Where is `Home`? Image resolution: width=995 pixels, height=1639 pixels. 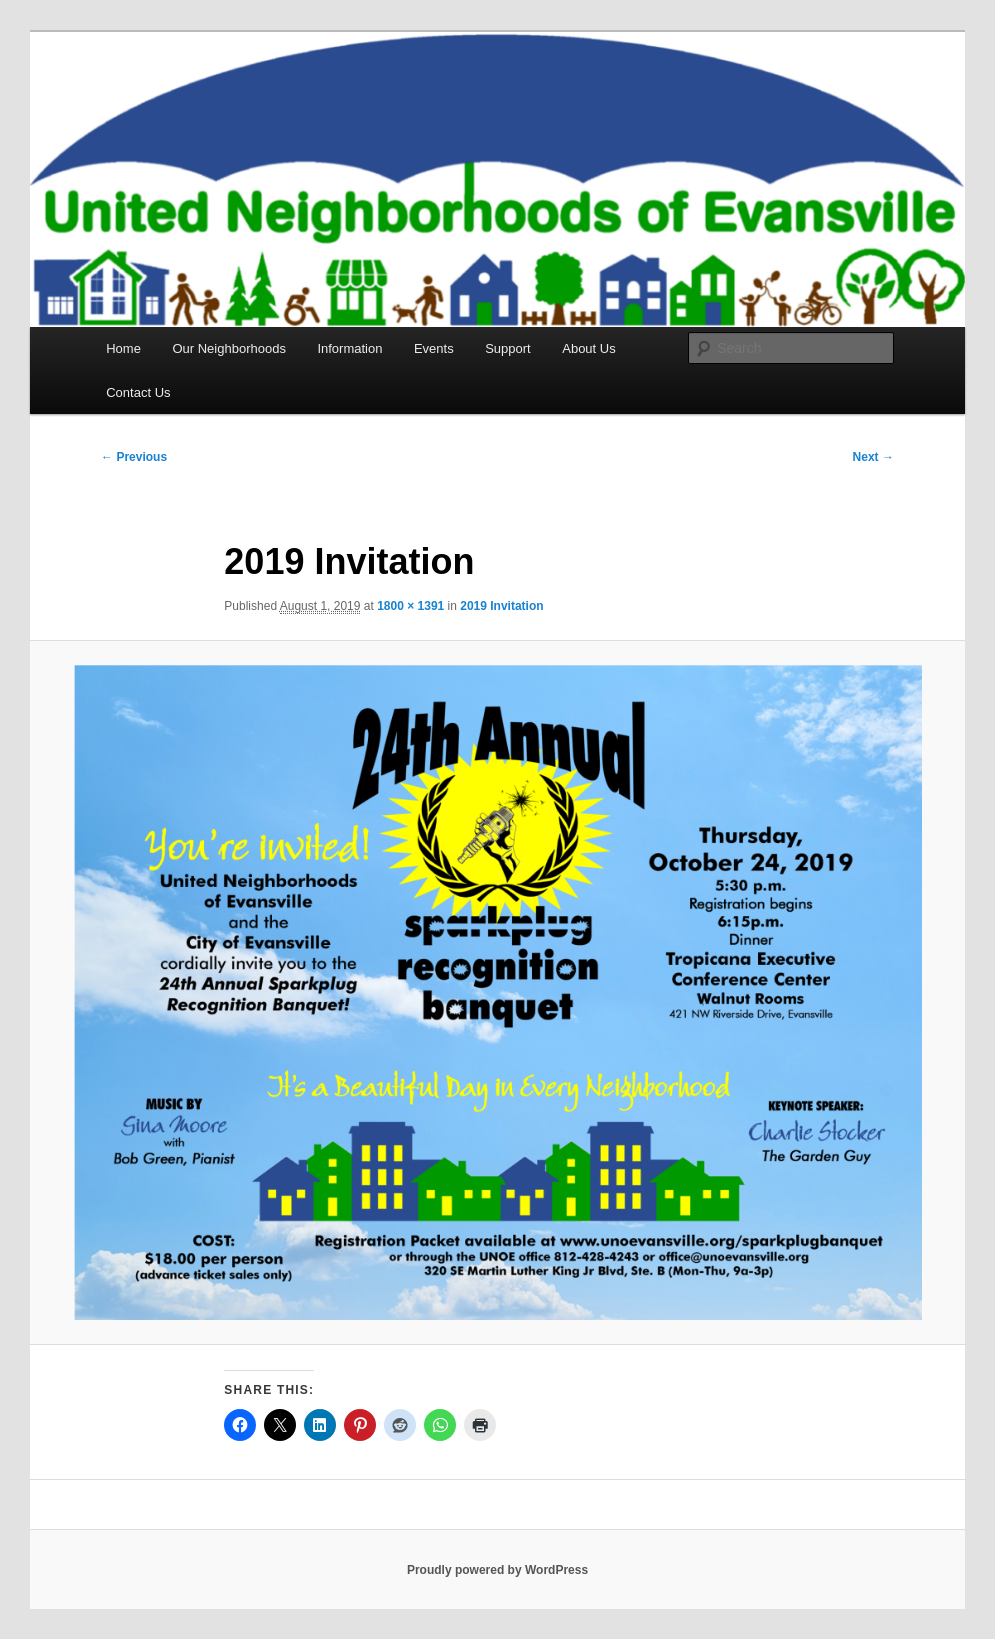
Home is located at coordinates (123, 348).